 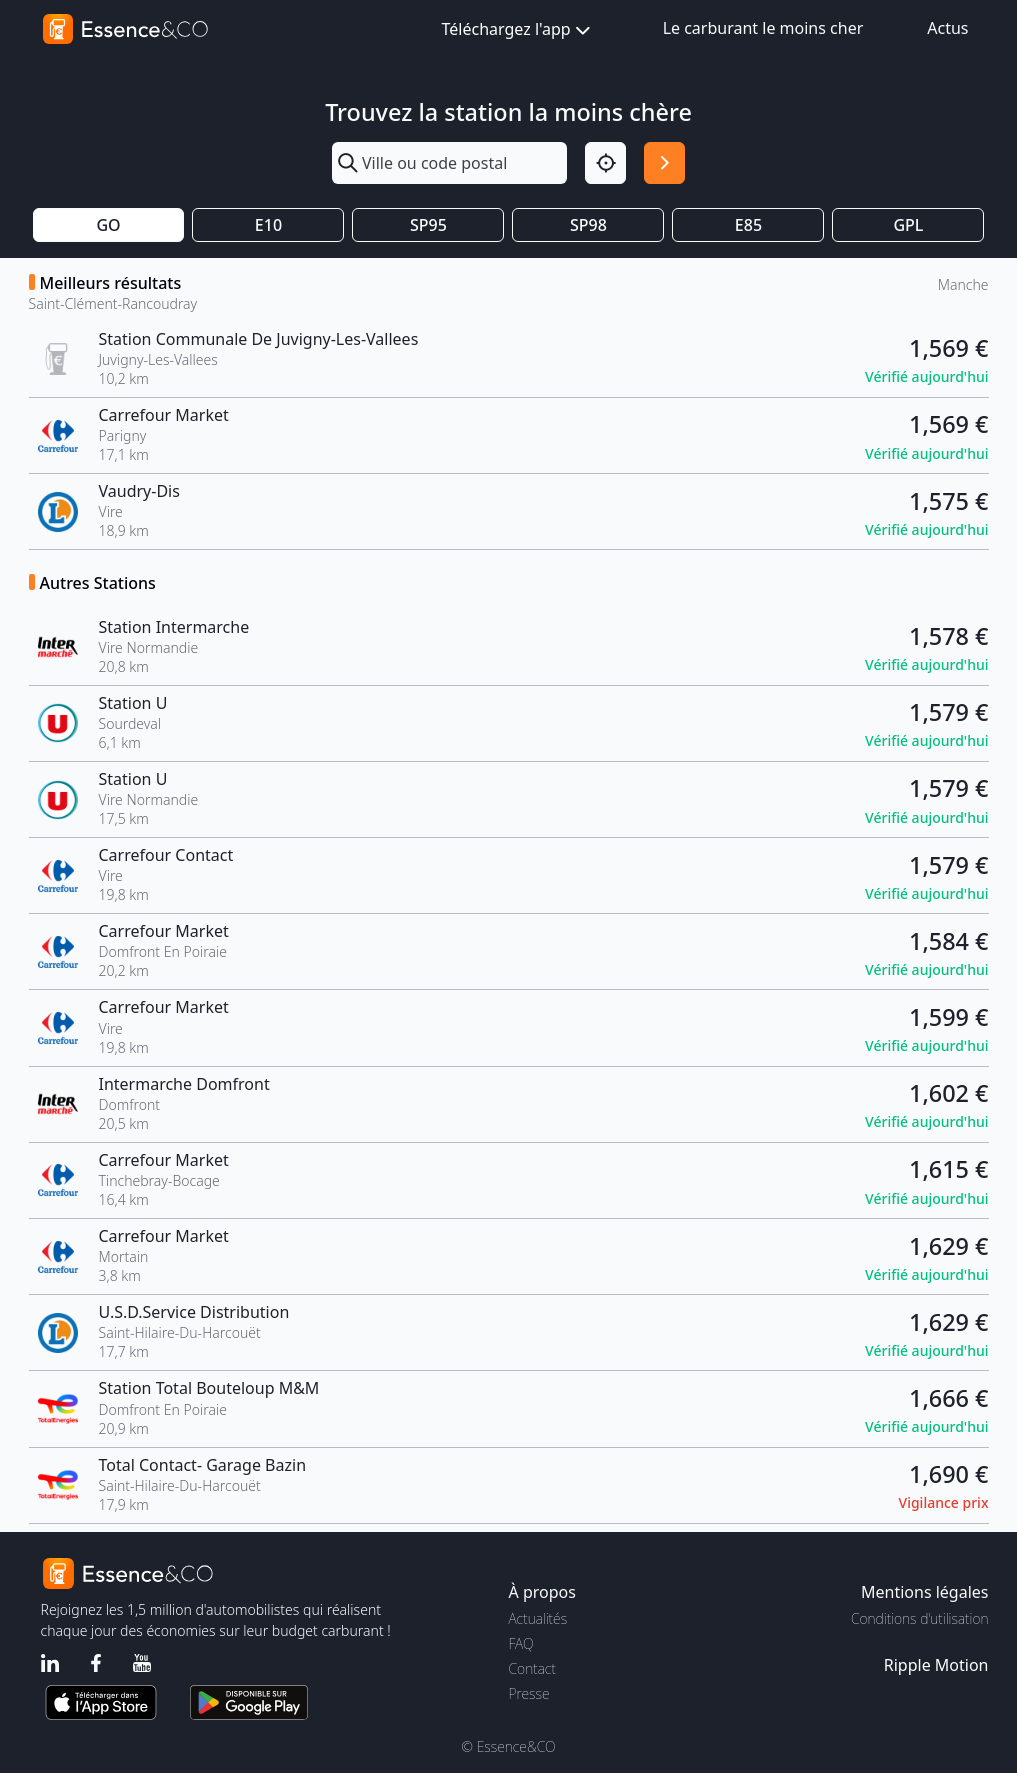 What do you see at coordinates (521, 1643) in the screenshot?
I see `FAQ` at bounding box center [521, 1643].